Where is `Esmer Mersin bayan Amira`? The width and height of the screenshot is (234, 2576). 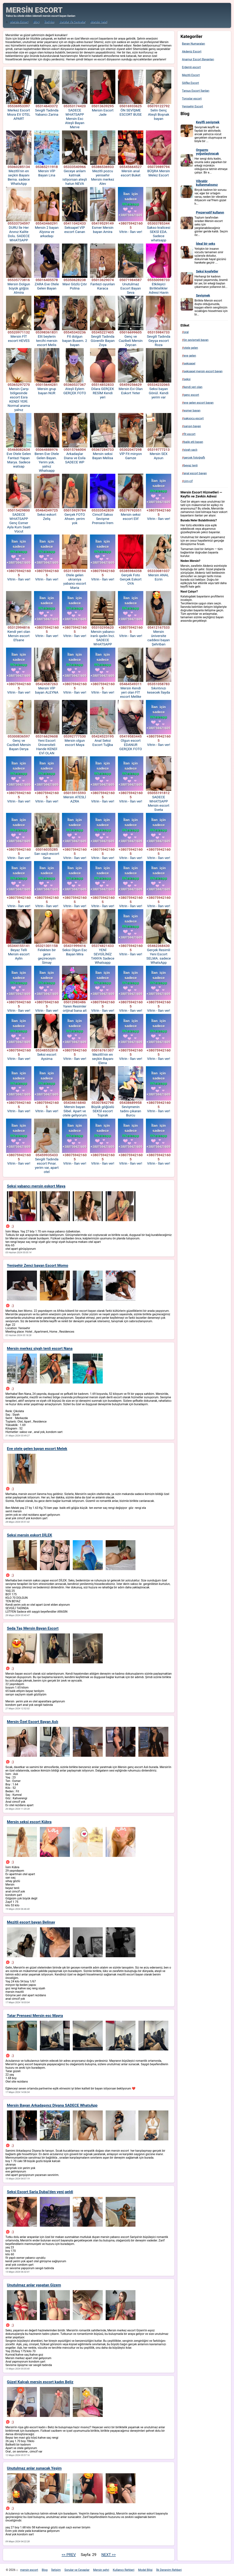
Esmer Mersin bayan Amira is located at coordinates (102, 210).